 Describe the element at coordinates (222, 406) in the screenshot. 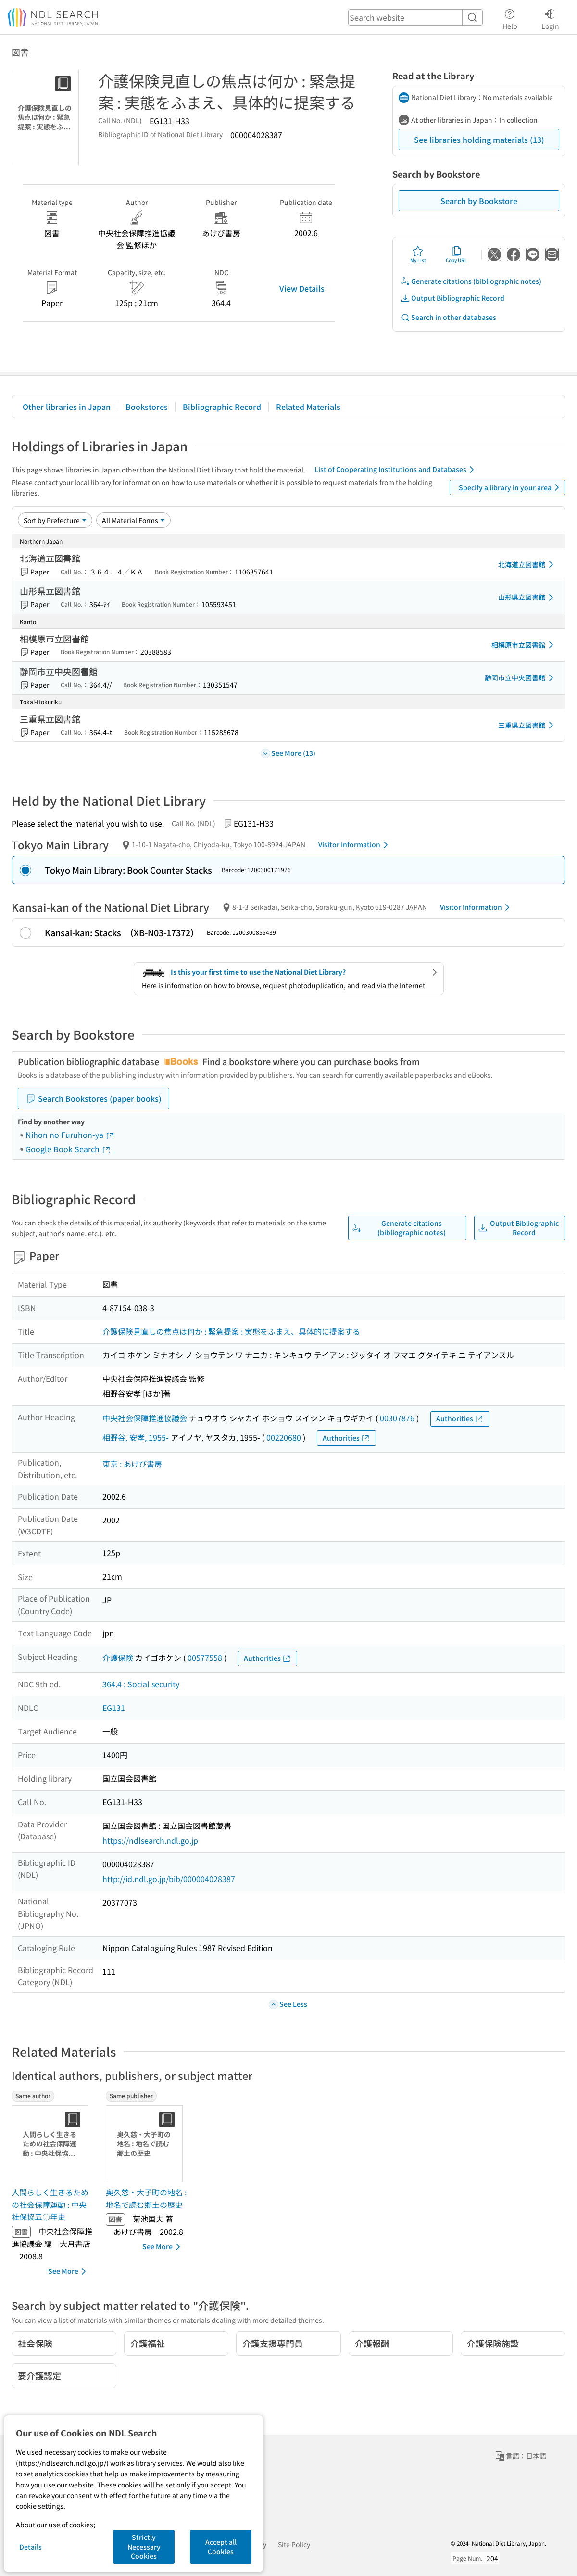

I see `Bibliographic Record` at that location.